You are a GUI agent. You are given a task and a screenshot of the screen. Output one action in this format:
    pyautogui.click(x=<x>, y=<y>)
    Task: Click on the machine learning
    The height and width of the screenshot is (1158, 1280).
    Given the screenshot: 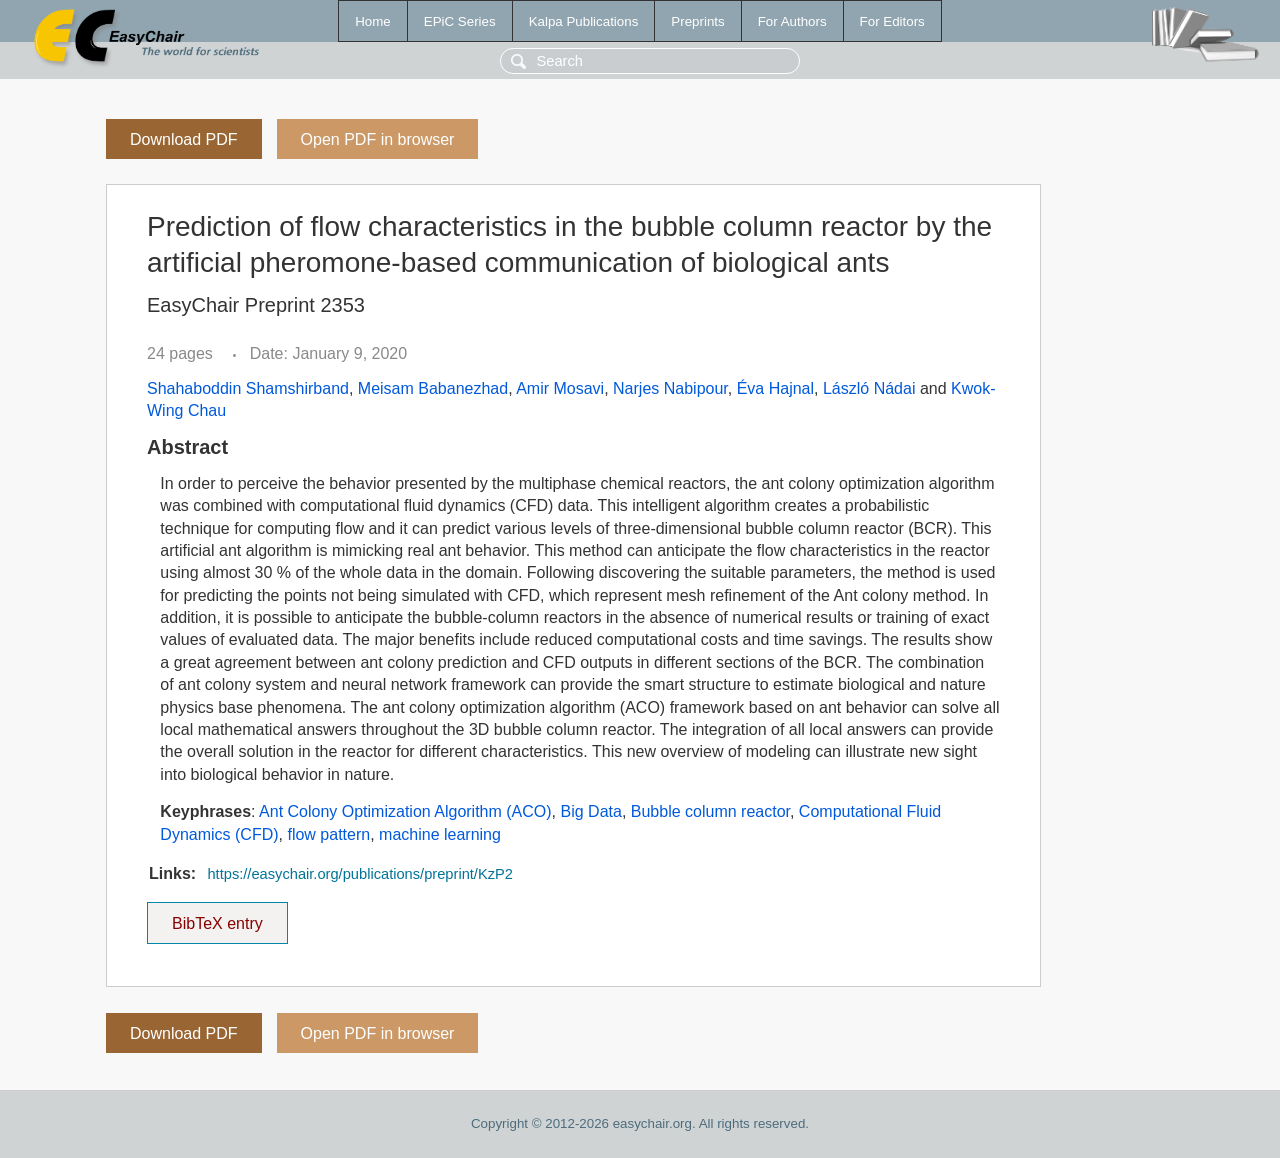 What is the action you would take?
    pyautogui.click(x=440, y=834)
    